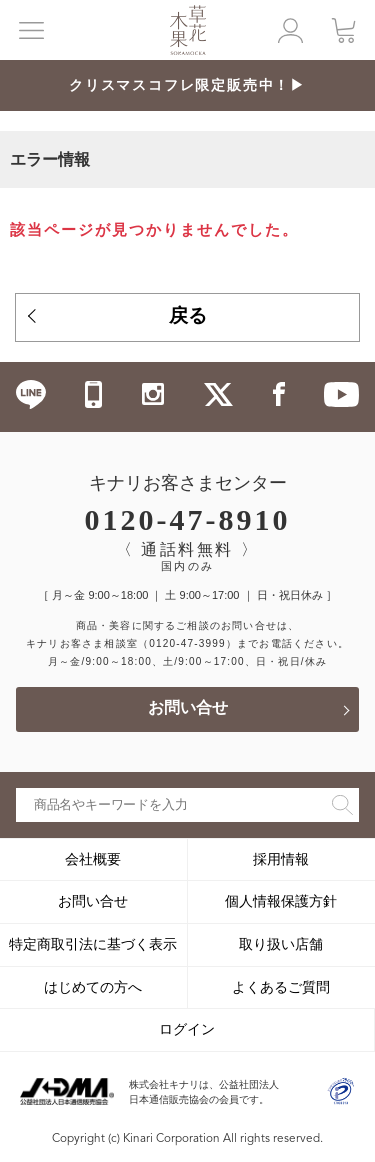  What do you see at coordinates (281, 859) in the screenshot?
I see `採用情報` at bounding box center [281, 859].